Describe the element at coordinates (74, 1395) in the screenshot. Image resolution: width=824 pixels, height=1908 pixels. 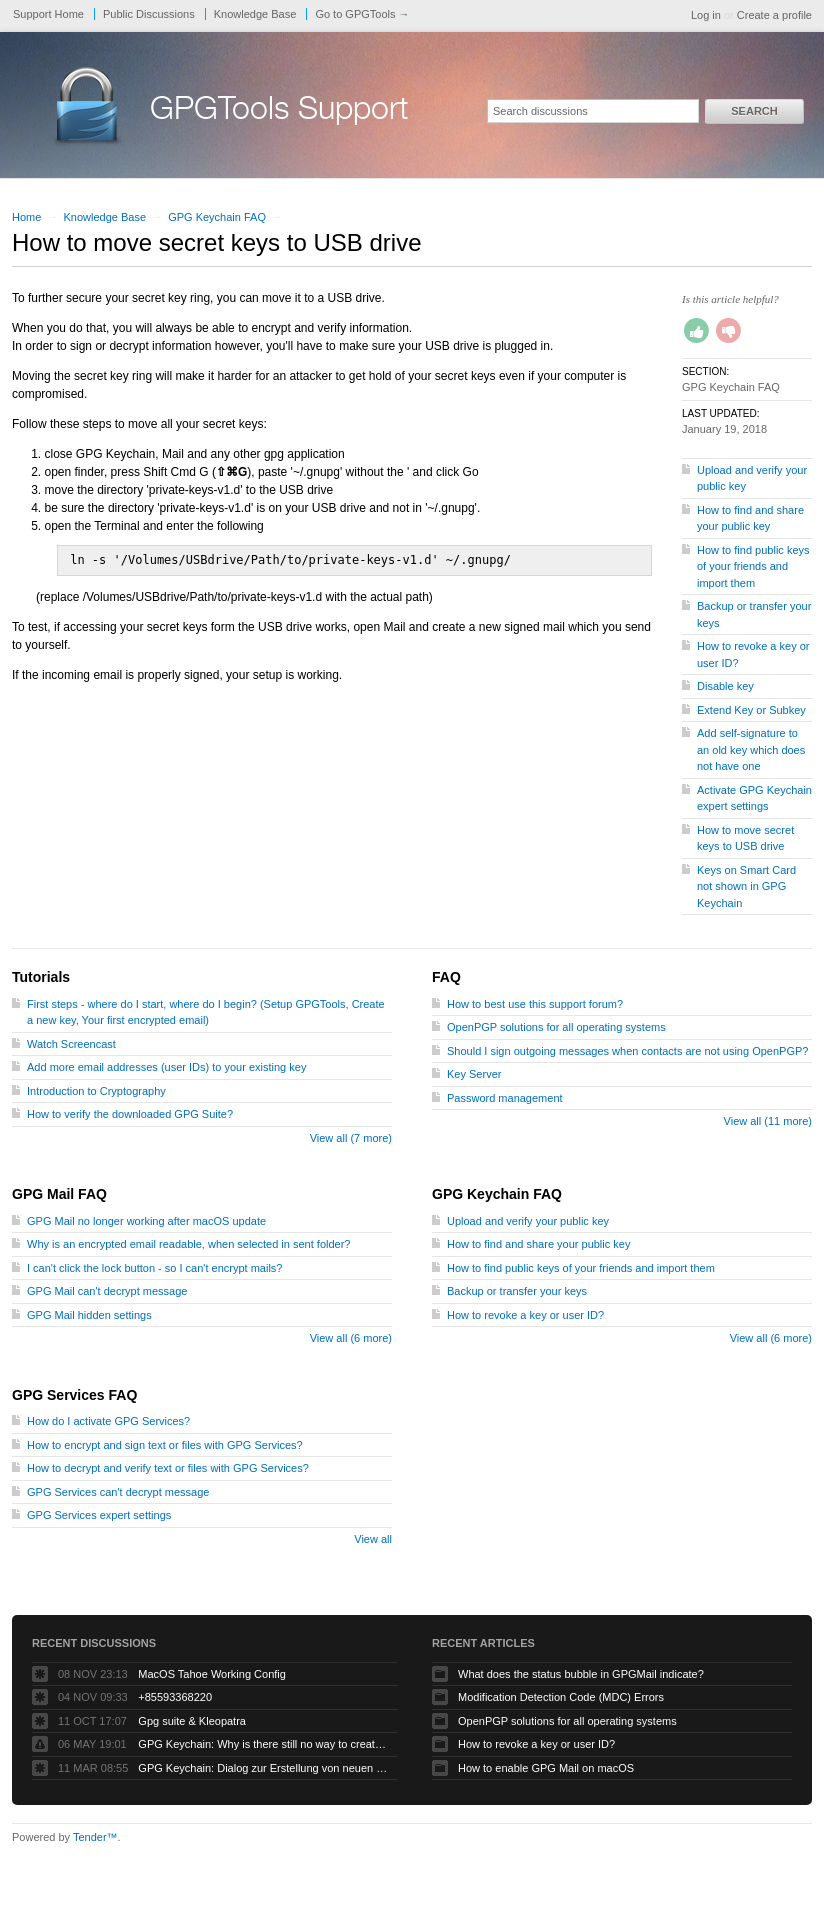
I see `GPG Services FAQ` at that location.